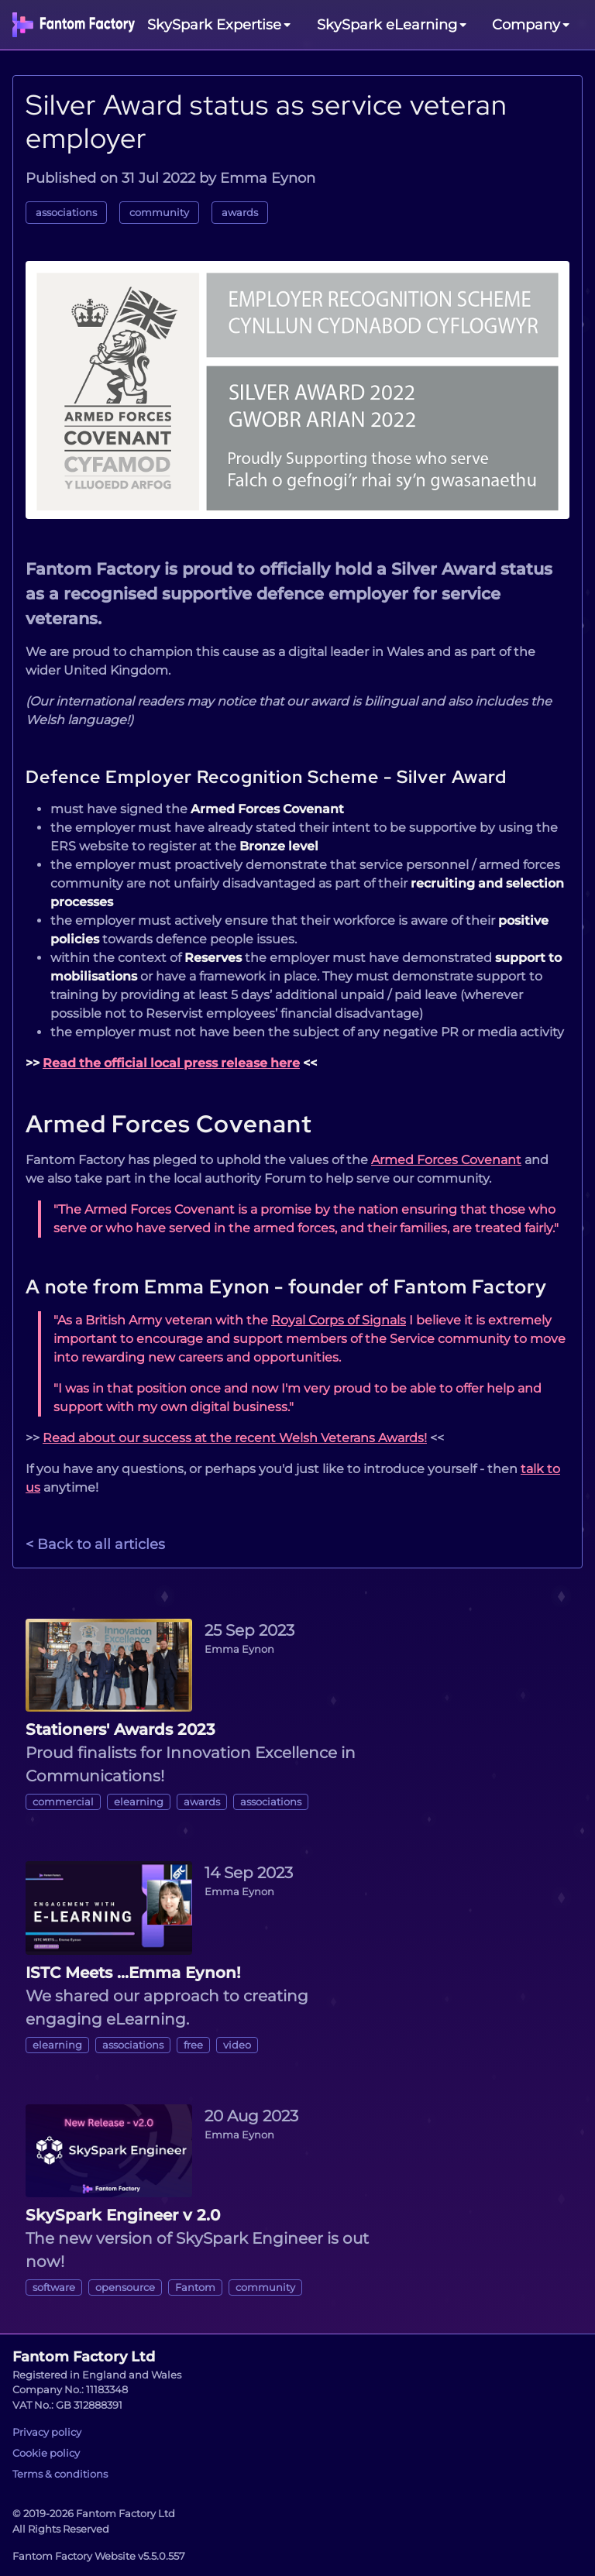 This screenshot has height=2576, width=595. Describe the element at coordinates (95, 1544) in the screenshot. I see `< Back to all articles` at that location.